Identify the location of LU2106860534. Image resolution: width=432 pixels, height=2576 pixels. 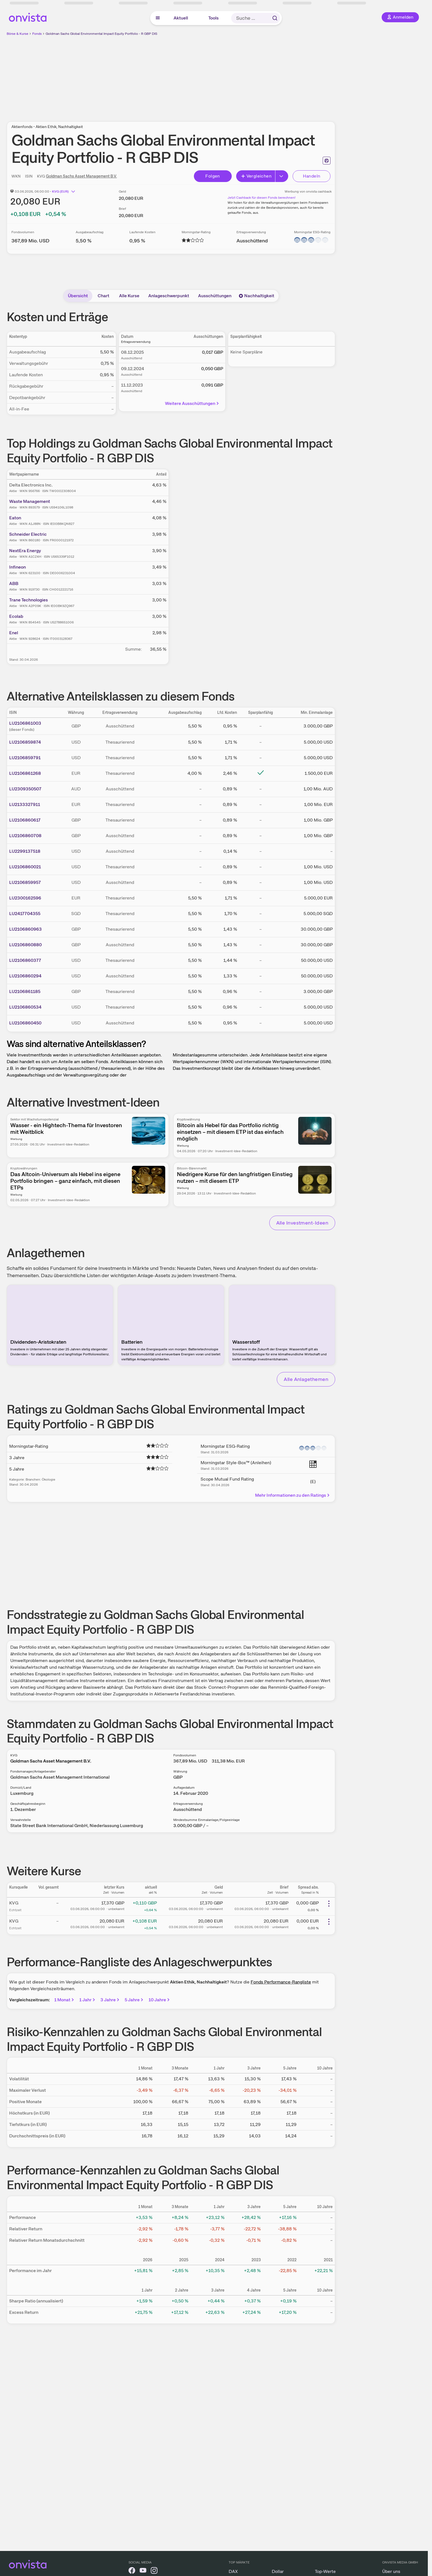
(25, 1007).